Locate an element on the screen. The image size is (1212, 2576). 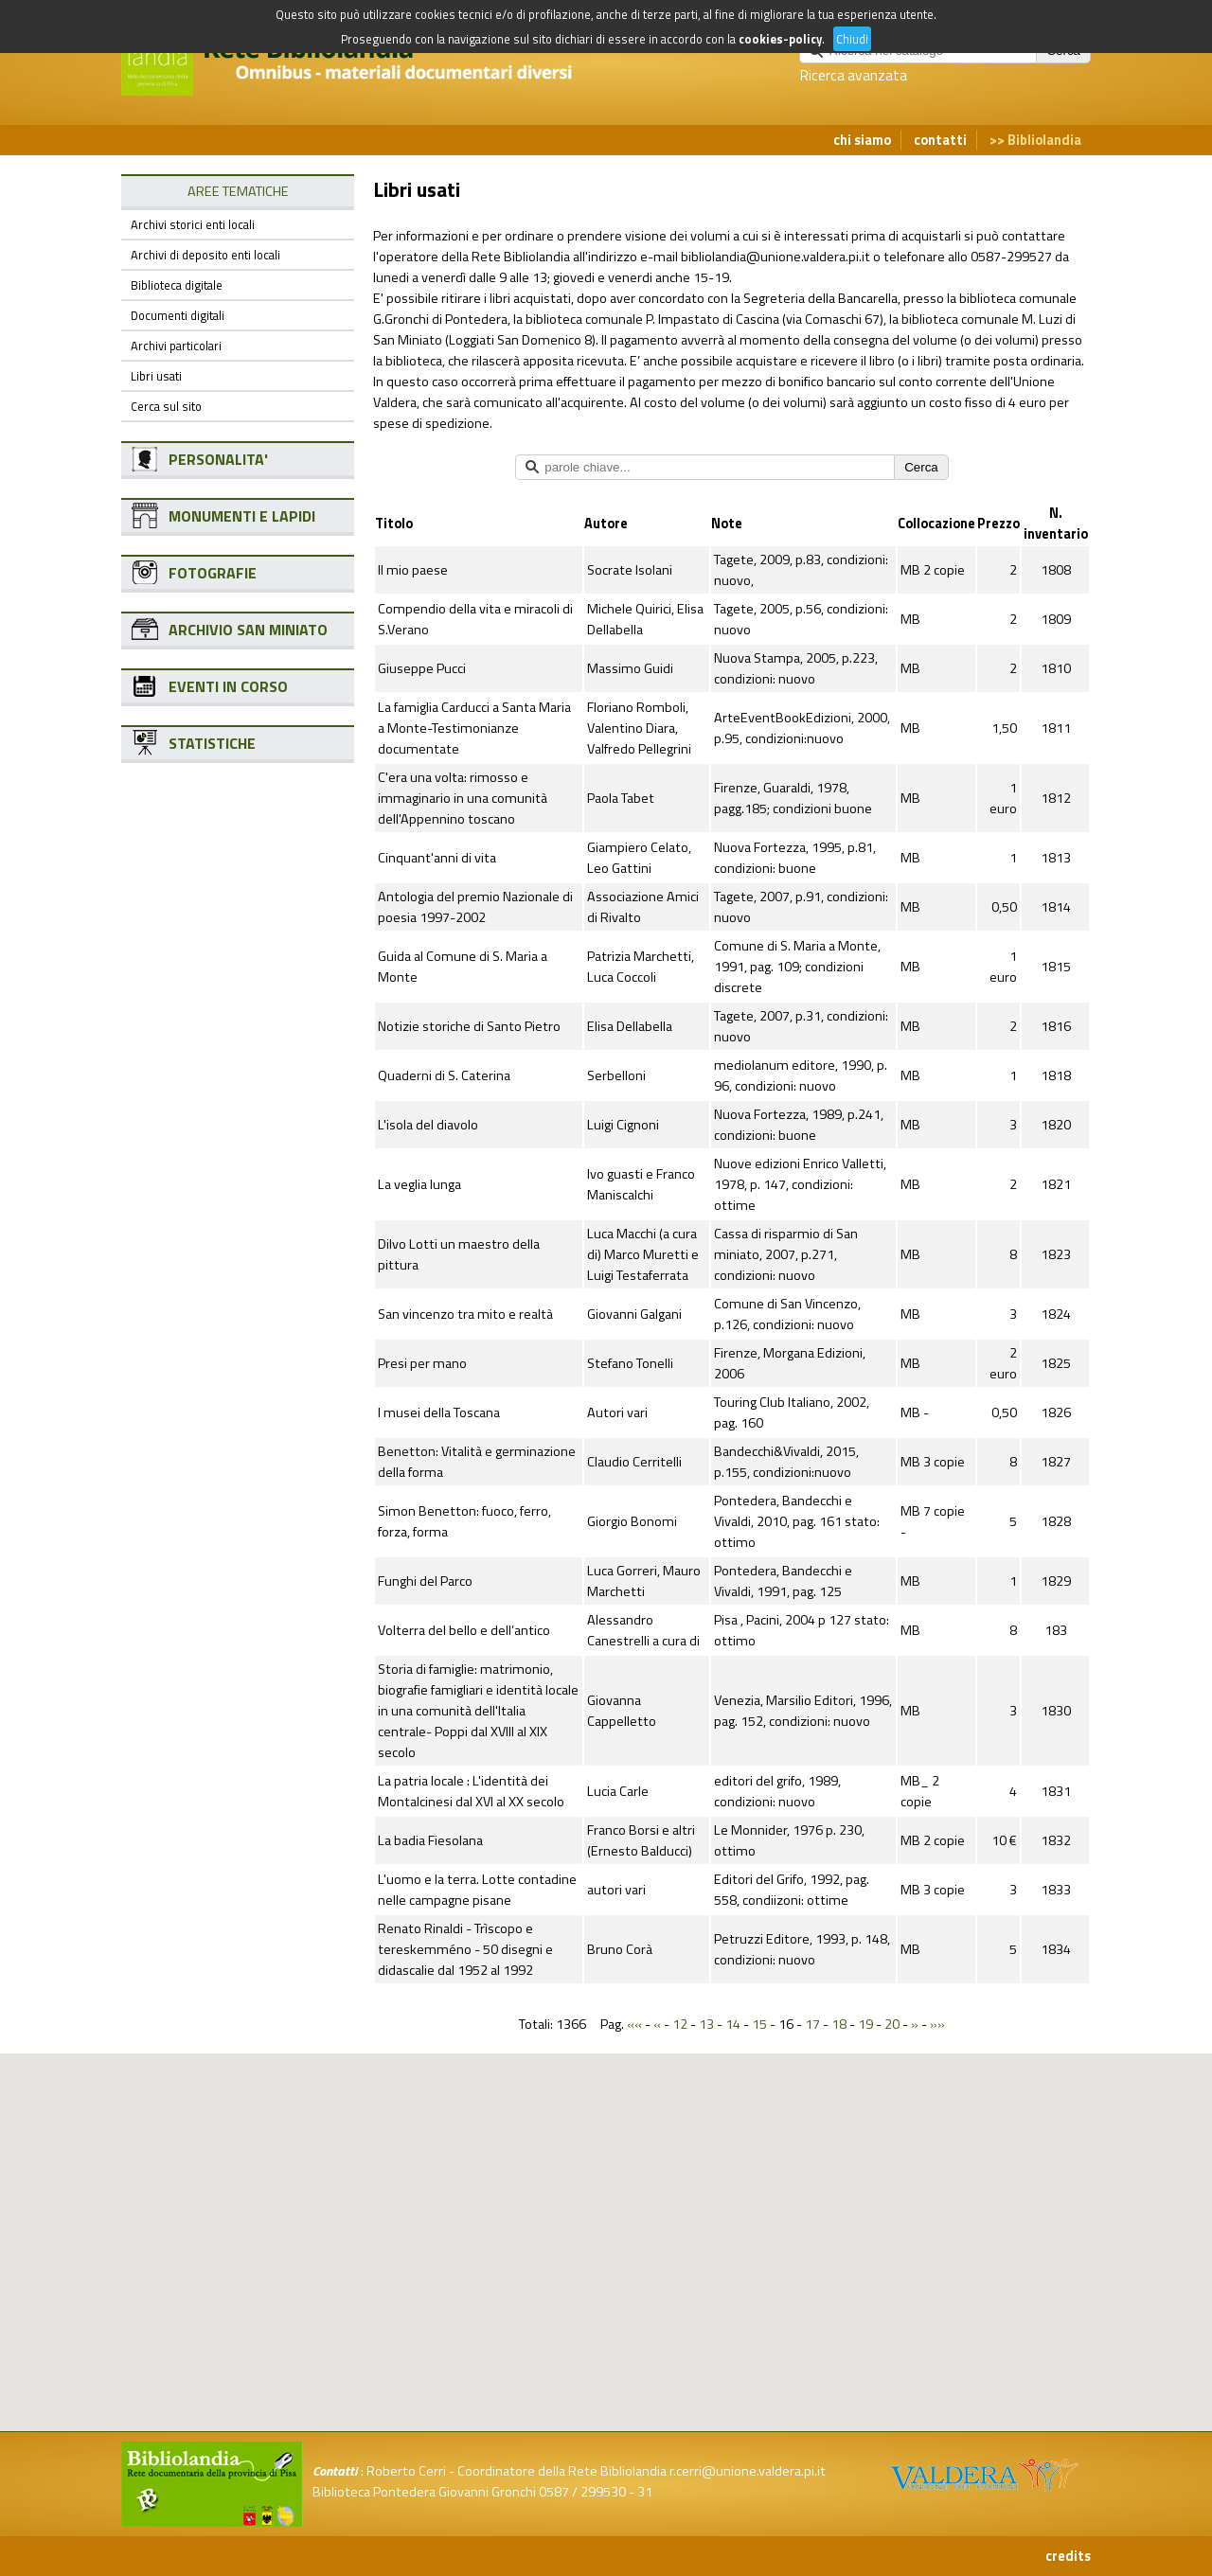
Archivi di deposito enti locali is located at coordinates (205, 254).